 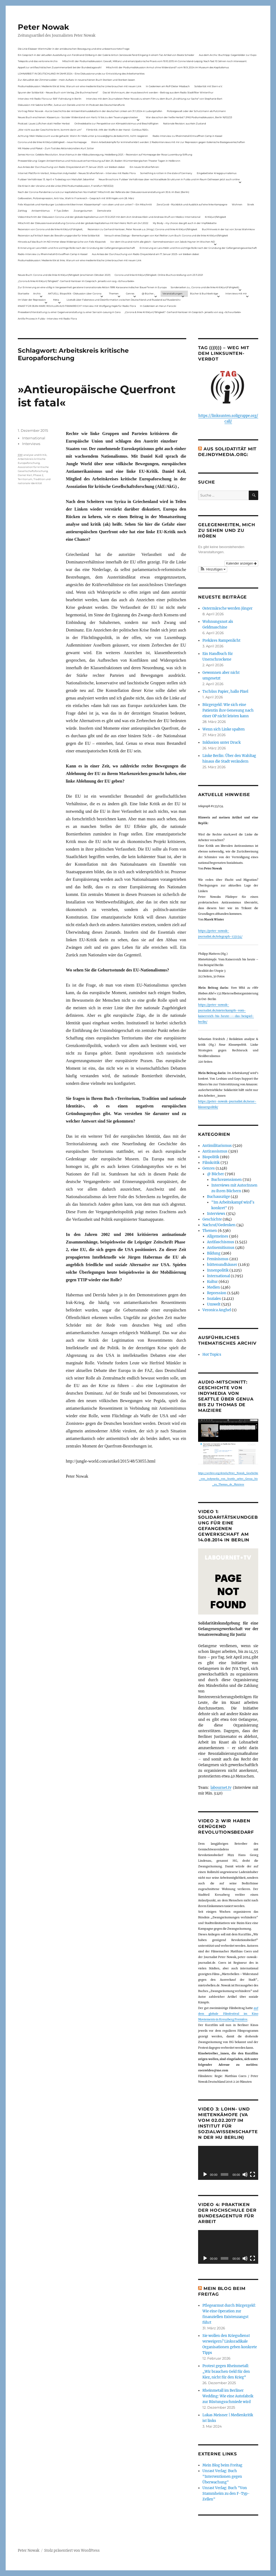 What do you see at coordinates (116, 123) in the screenshot?
I see `Onlinedebatte zur Perspektive von Klimaaktivistmus und Beschäftigten` at bounding box center [116, 123].